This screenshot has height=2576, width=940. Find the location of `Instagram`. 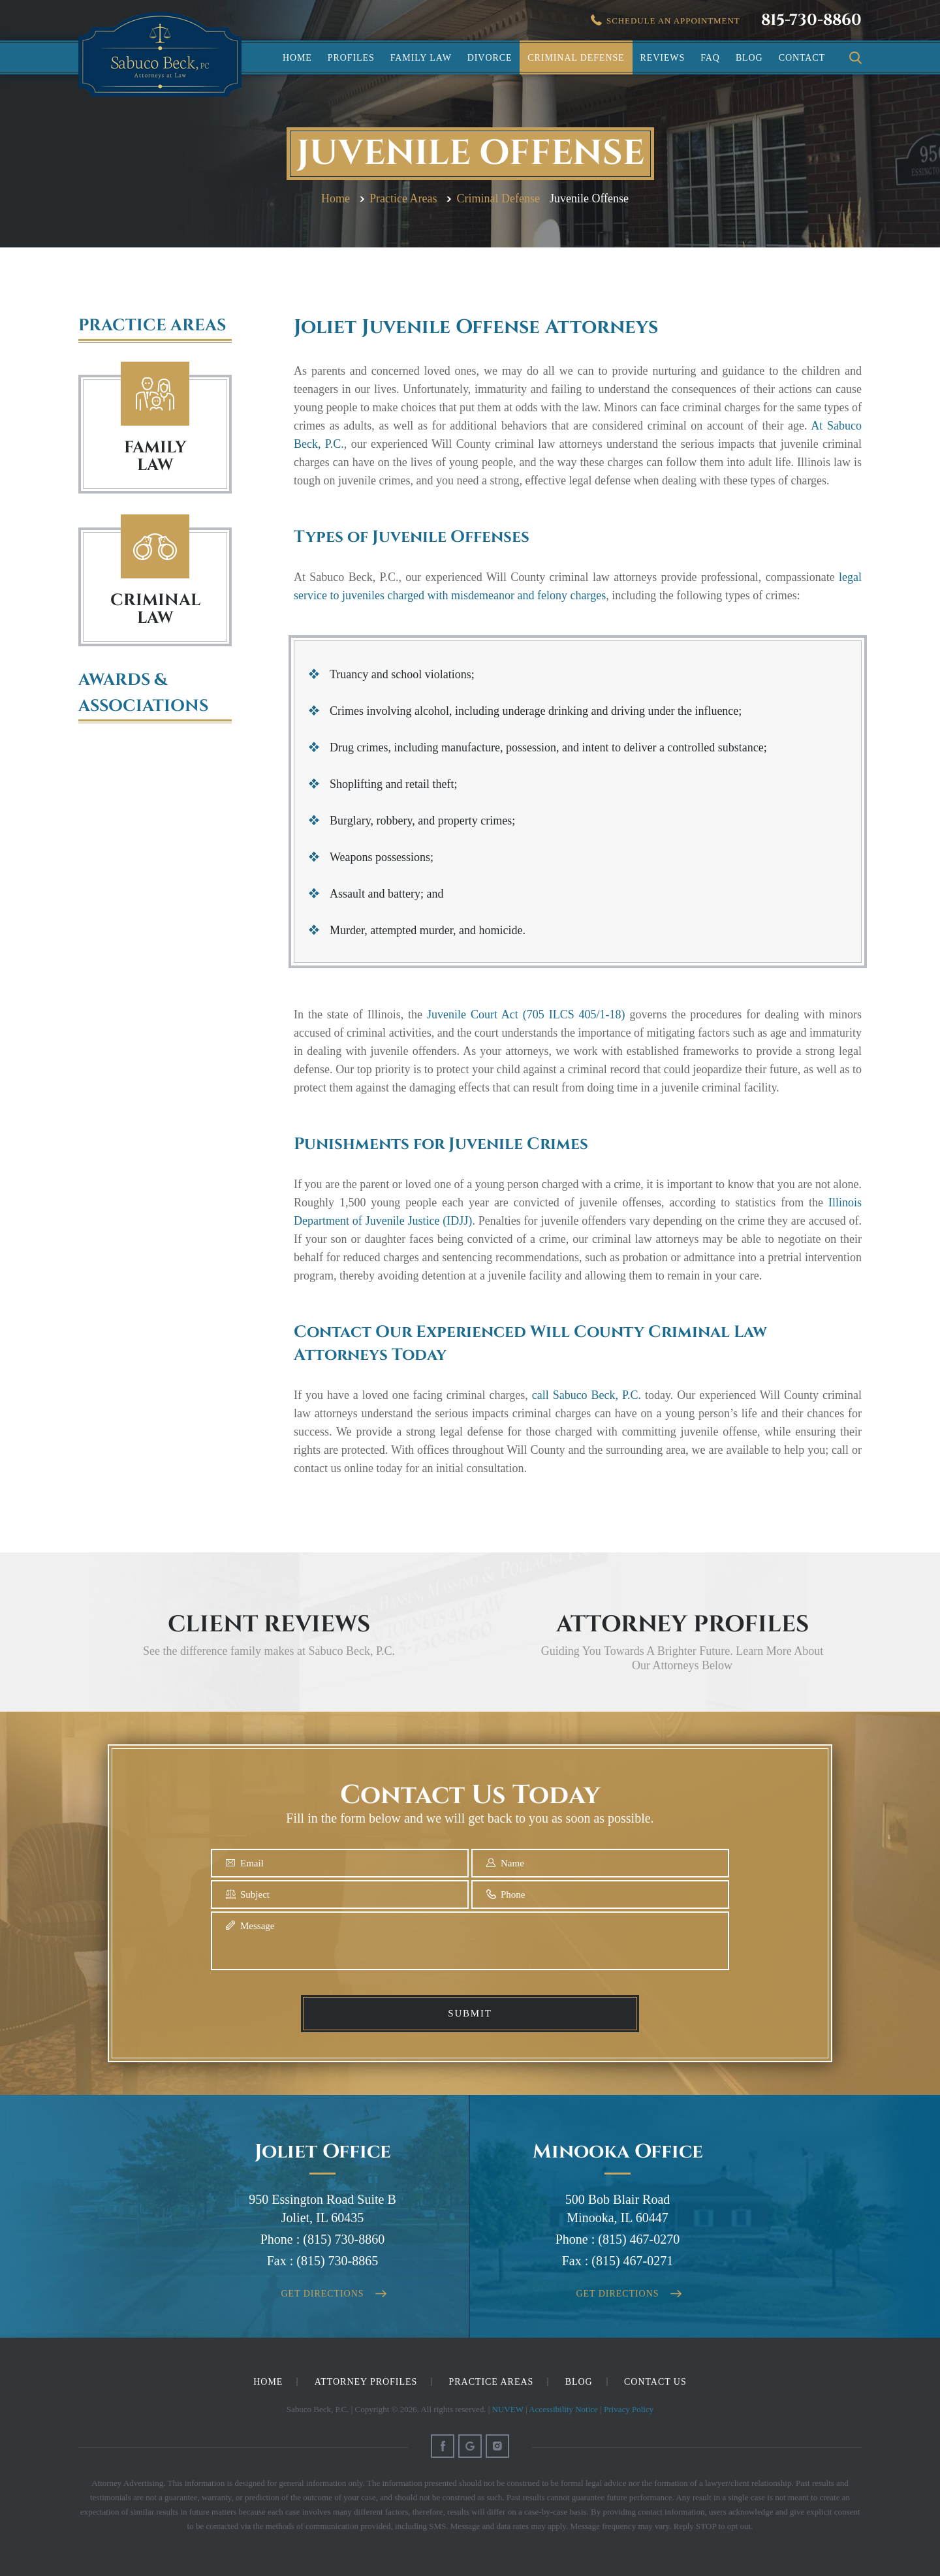

Instagram is located at coordinates (497, 2446).